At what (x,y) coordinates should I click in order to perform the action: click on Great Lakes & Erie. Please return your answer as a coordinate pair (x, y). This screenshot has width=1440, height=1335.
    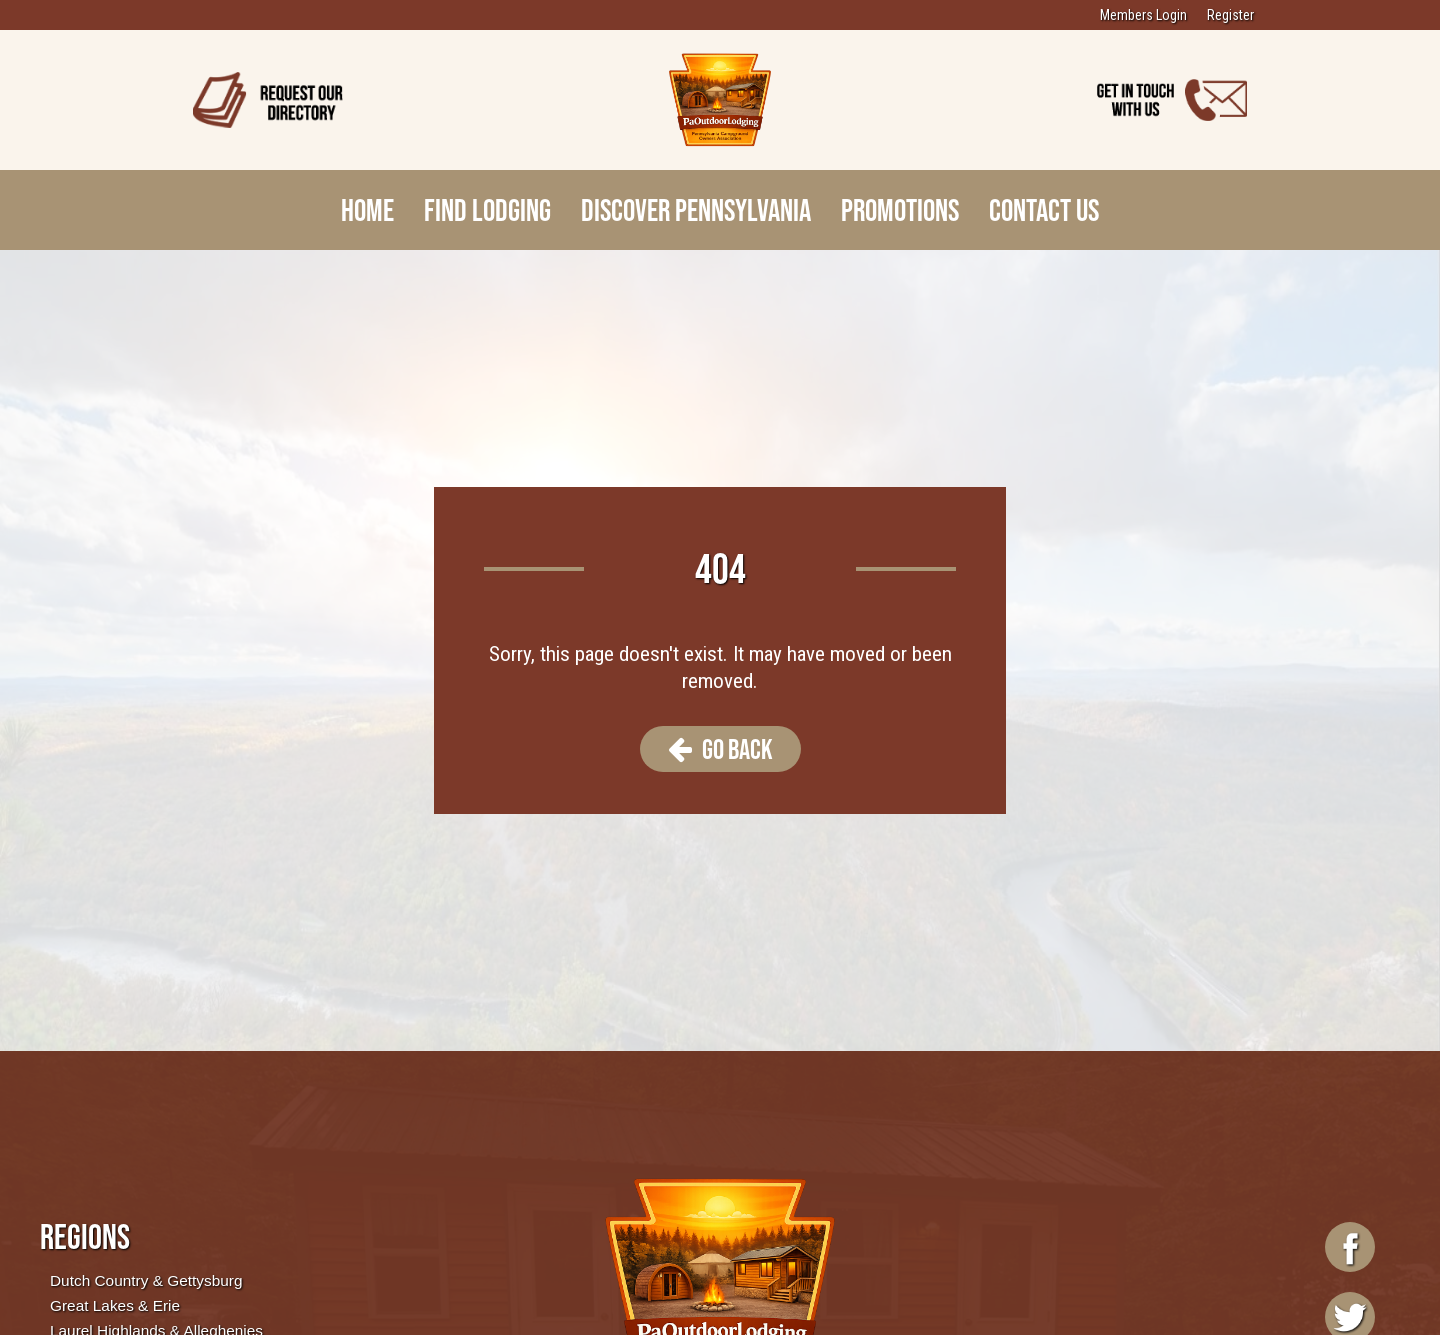
    Looking at the image, I should click on (115, 1305).